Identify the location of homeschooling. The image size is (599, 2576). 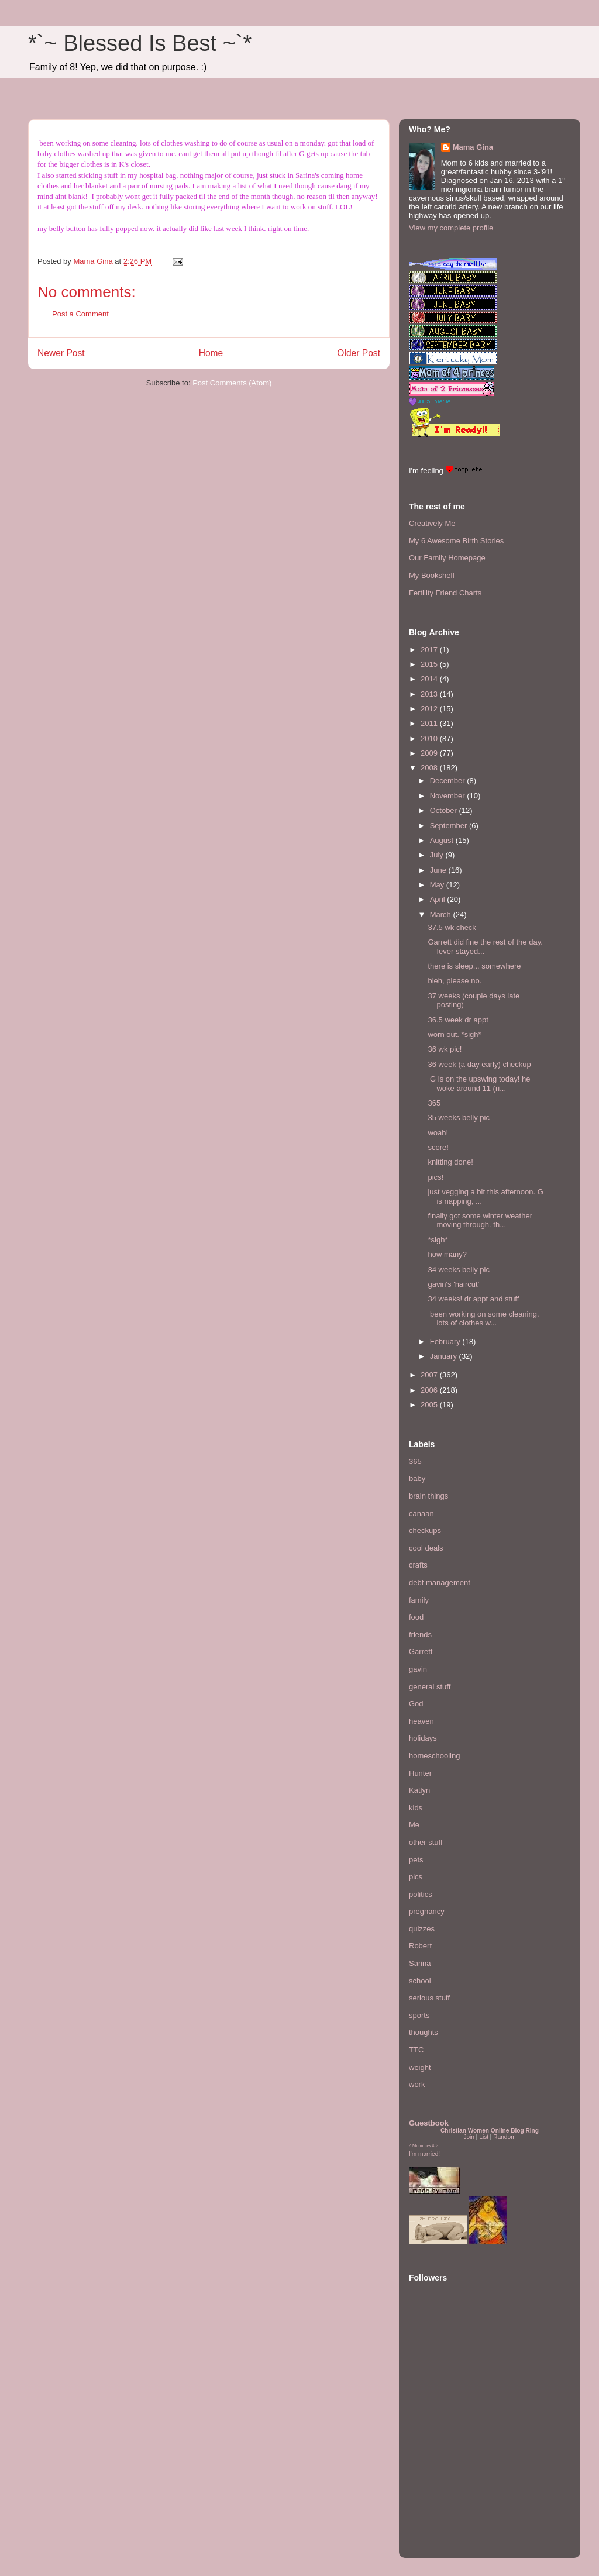
(434, 1755).